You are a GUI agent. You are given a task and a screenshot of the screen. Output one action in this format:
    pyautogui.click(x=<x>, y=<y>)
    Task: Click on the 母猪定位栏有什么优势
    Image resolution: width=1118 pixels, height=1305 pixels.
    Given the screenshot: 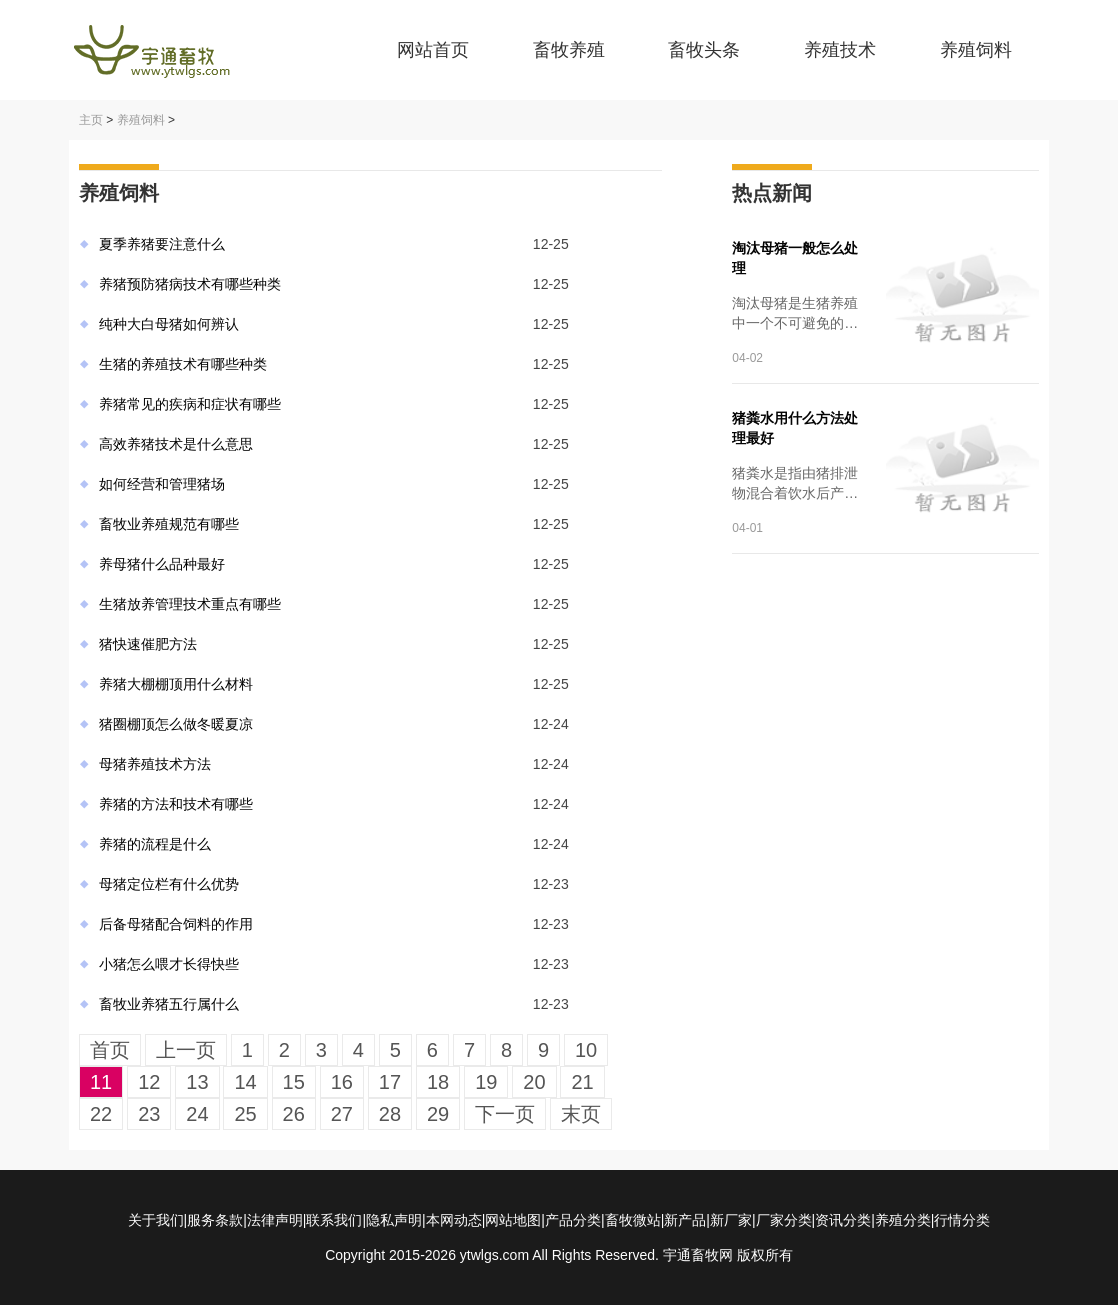 What is the action you would take?
    pyautogui.click(x=169, y=884)
    